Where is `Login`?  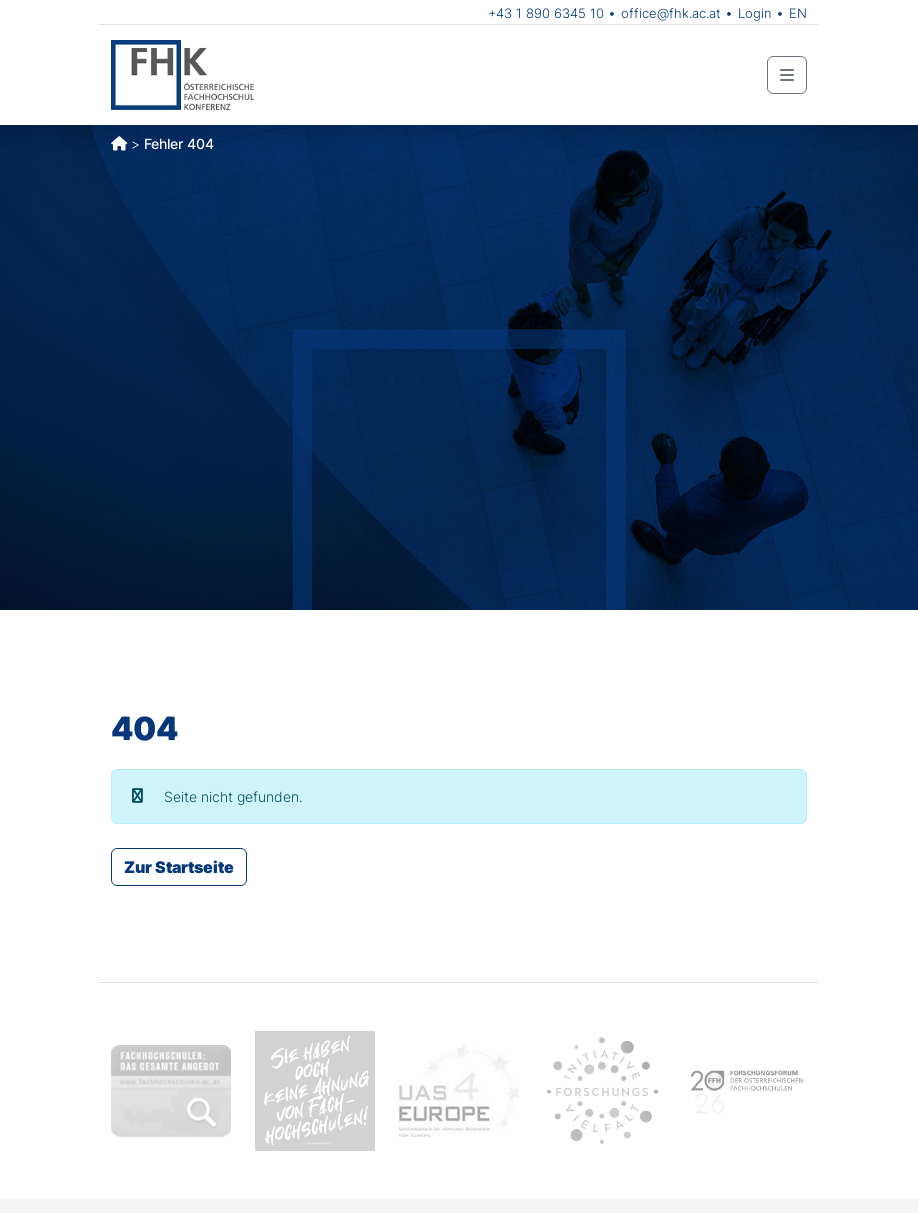
Login is located at coordinates (755, 13).